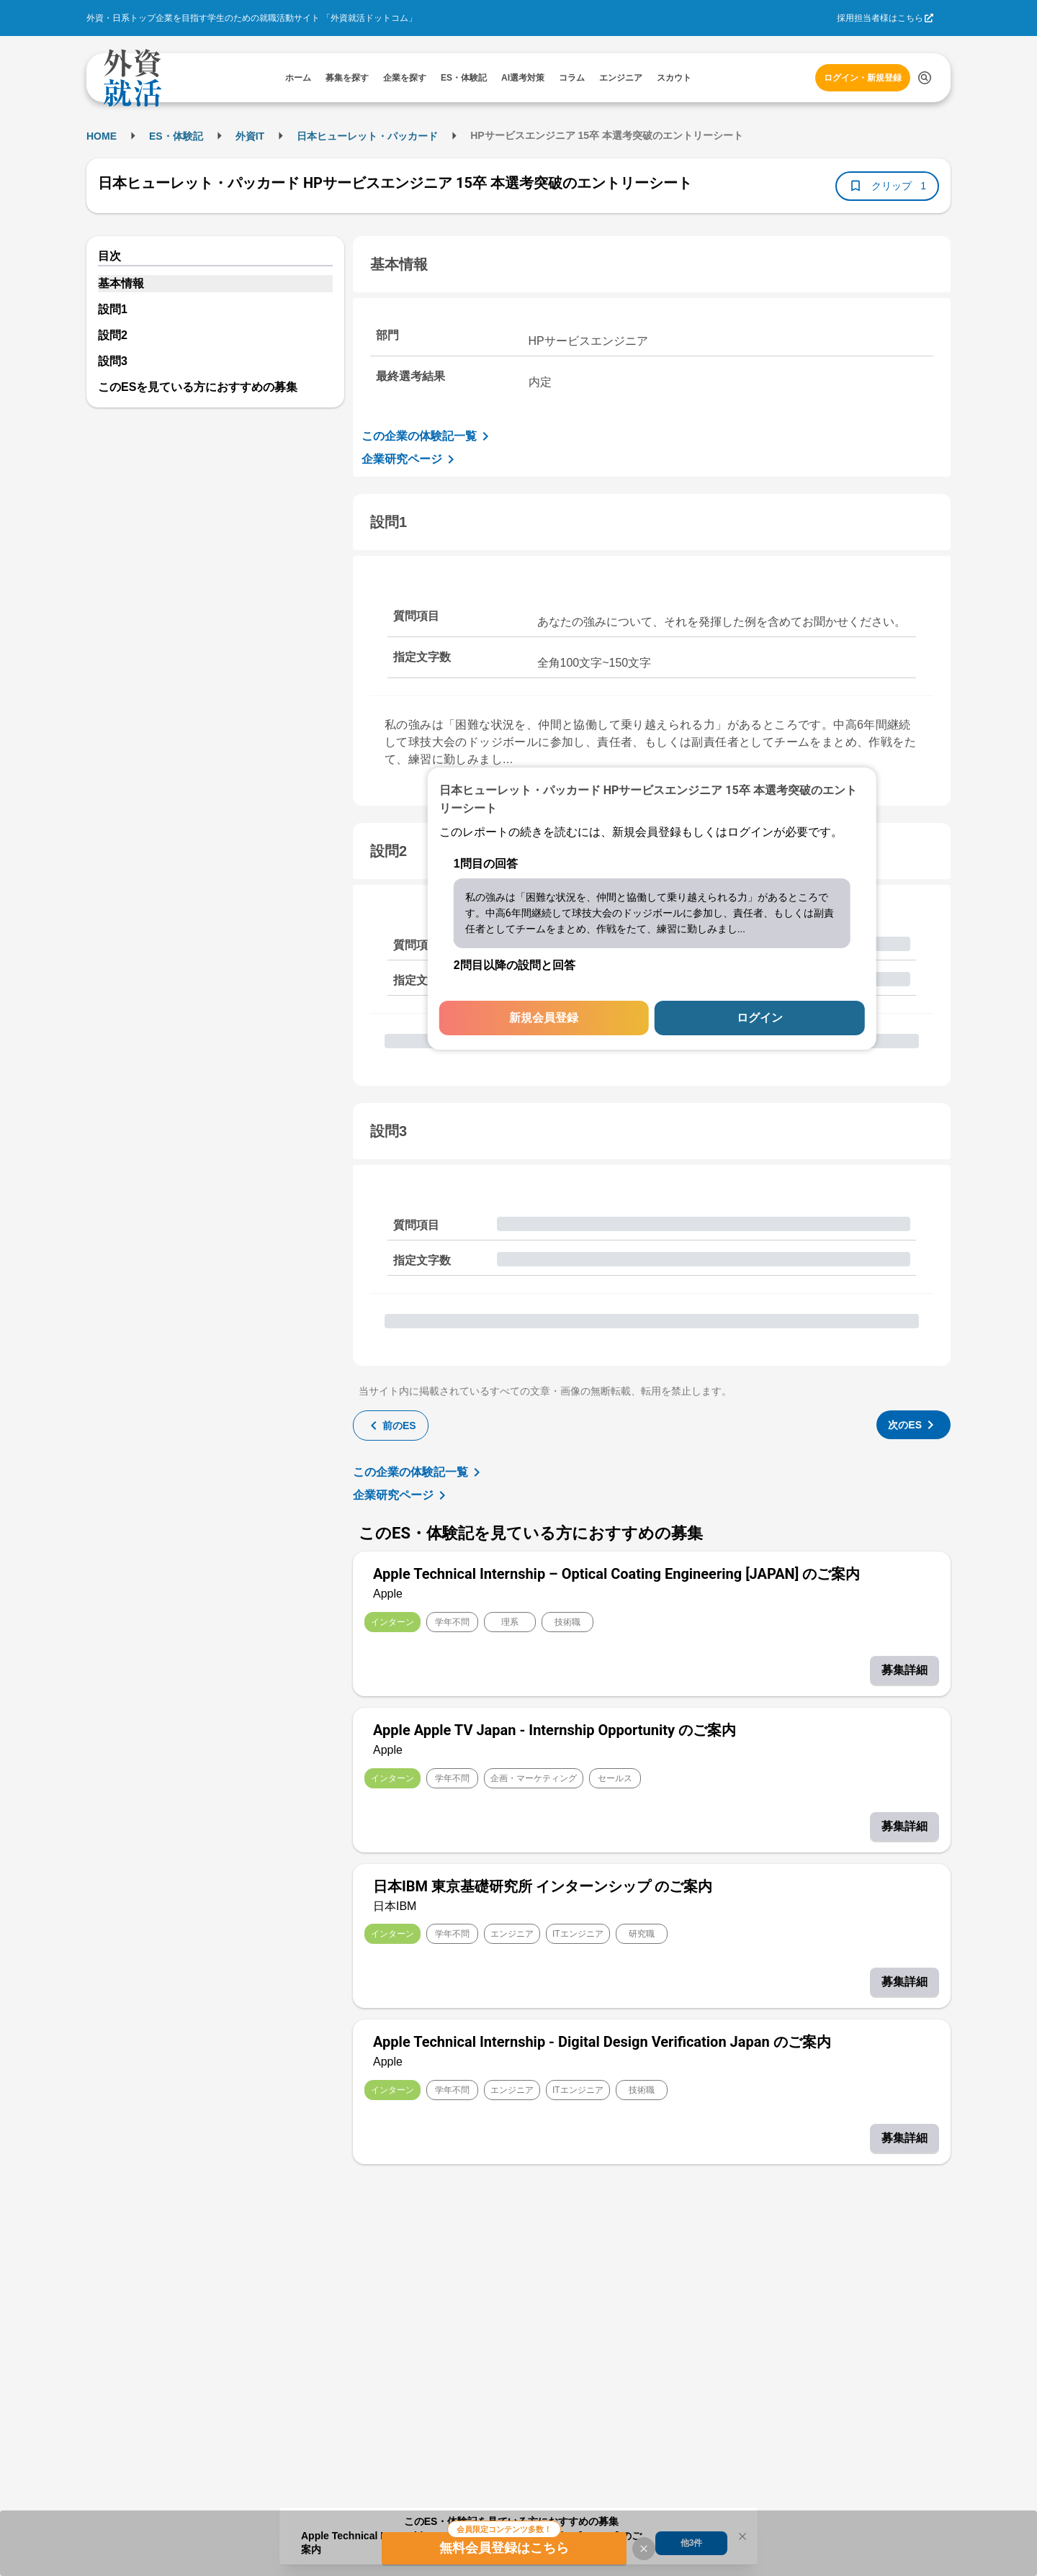 The width and height of the screenshot is (1037, 2576). Describe the element at coordinates (880, 18) in the screenshot. I see `採用担当者様はこちら` at that location.